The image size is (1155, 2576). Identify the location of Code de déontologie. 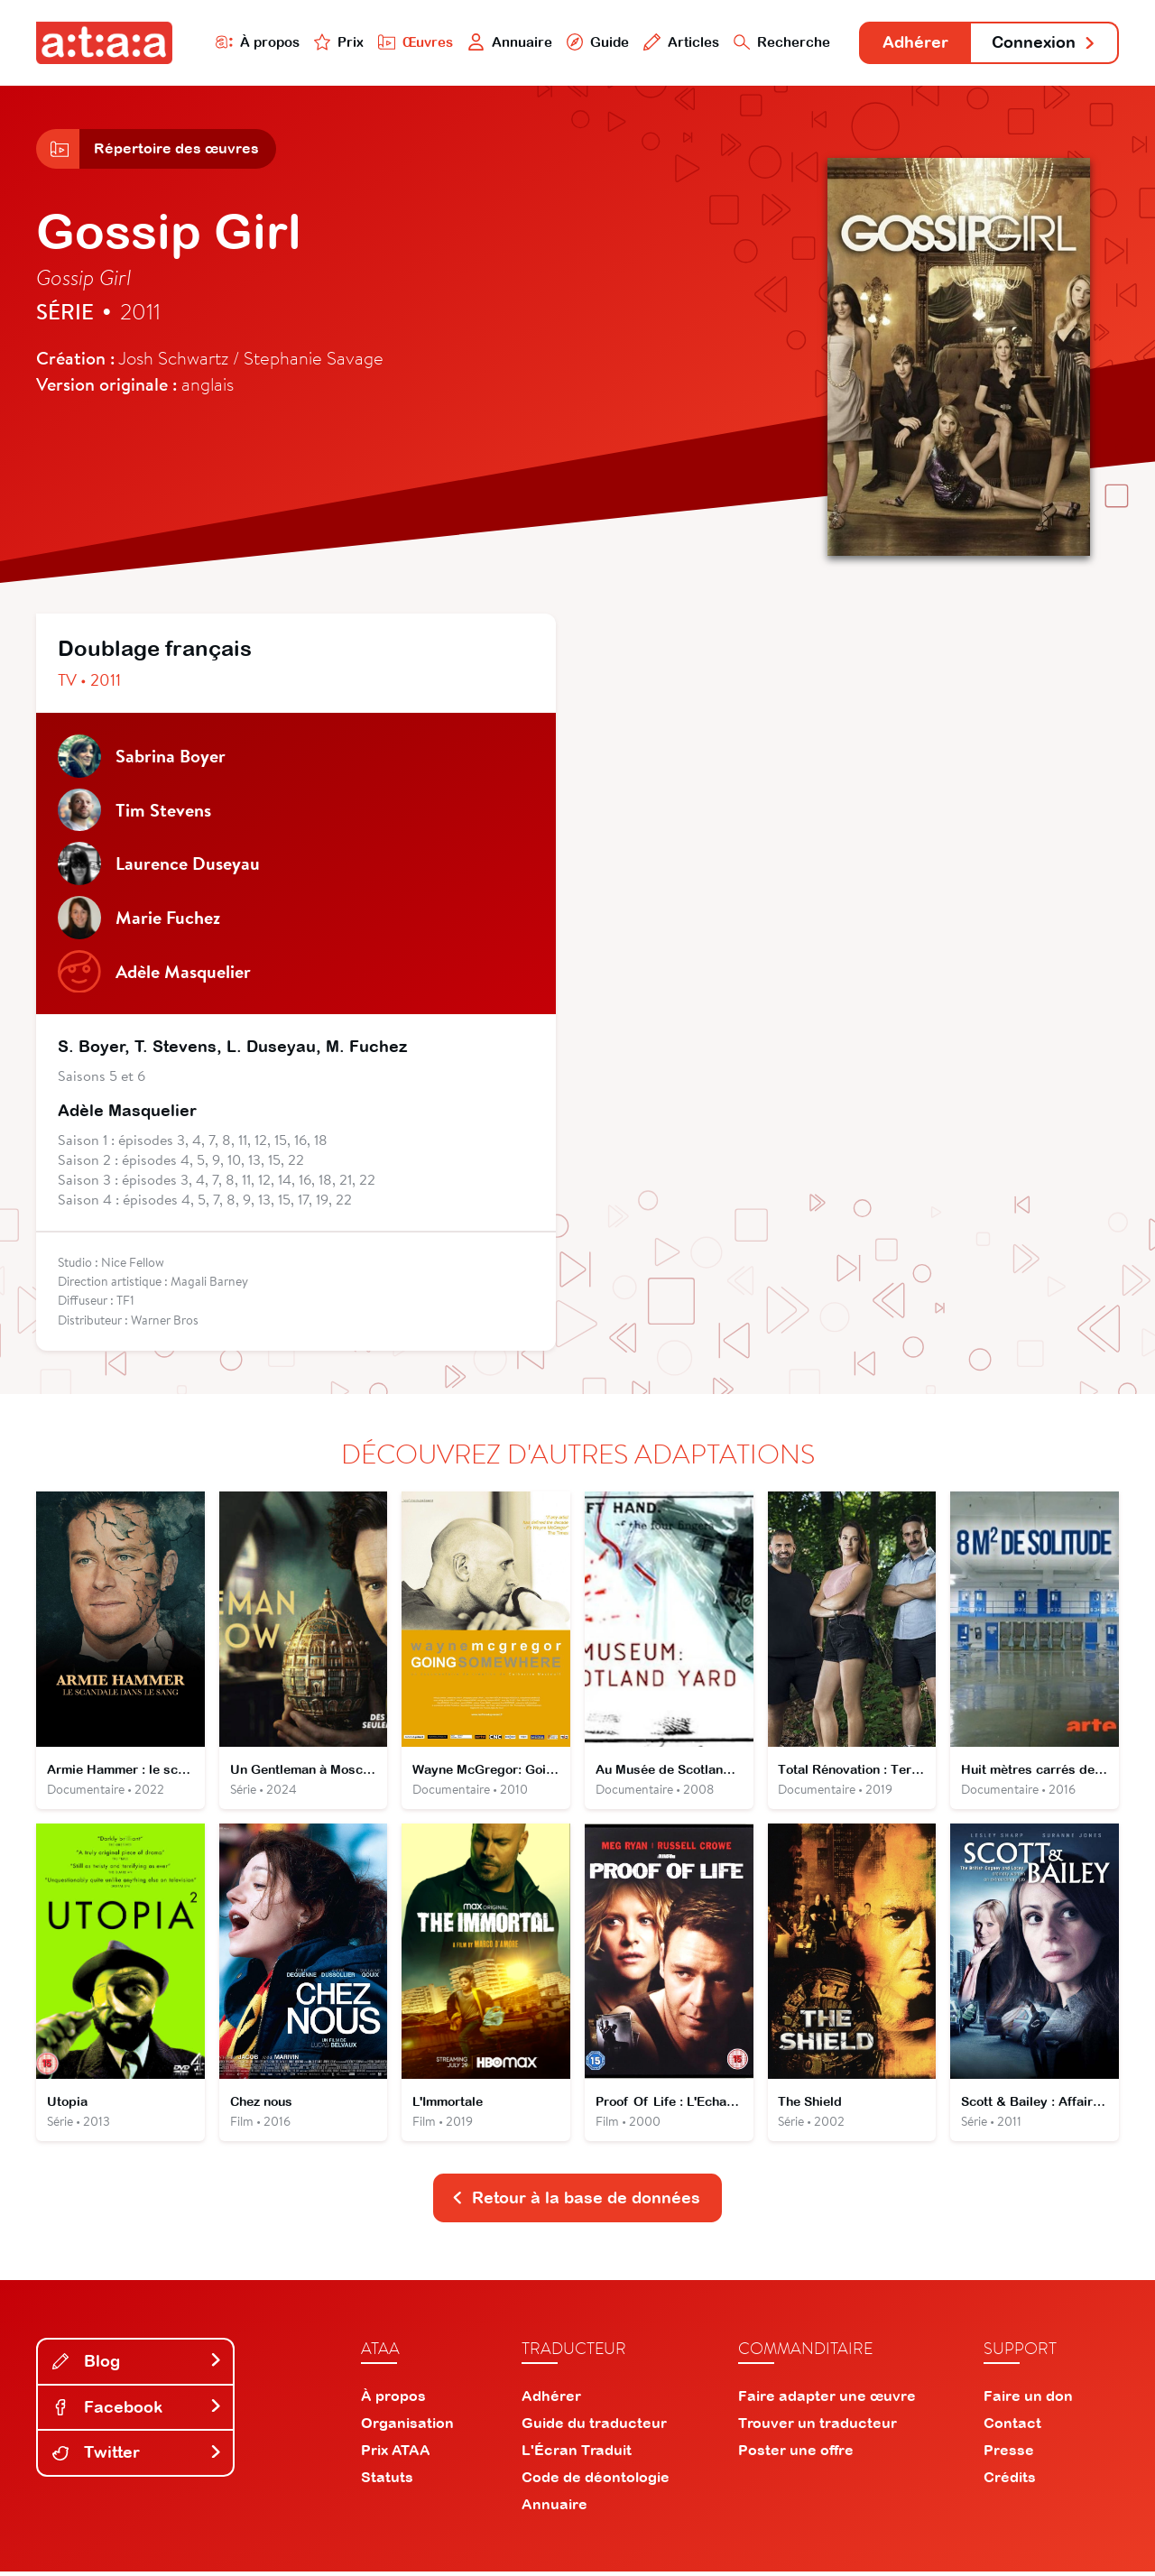
(596, 2481).